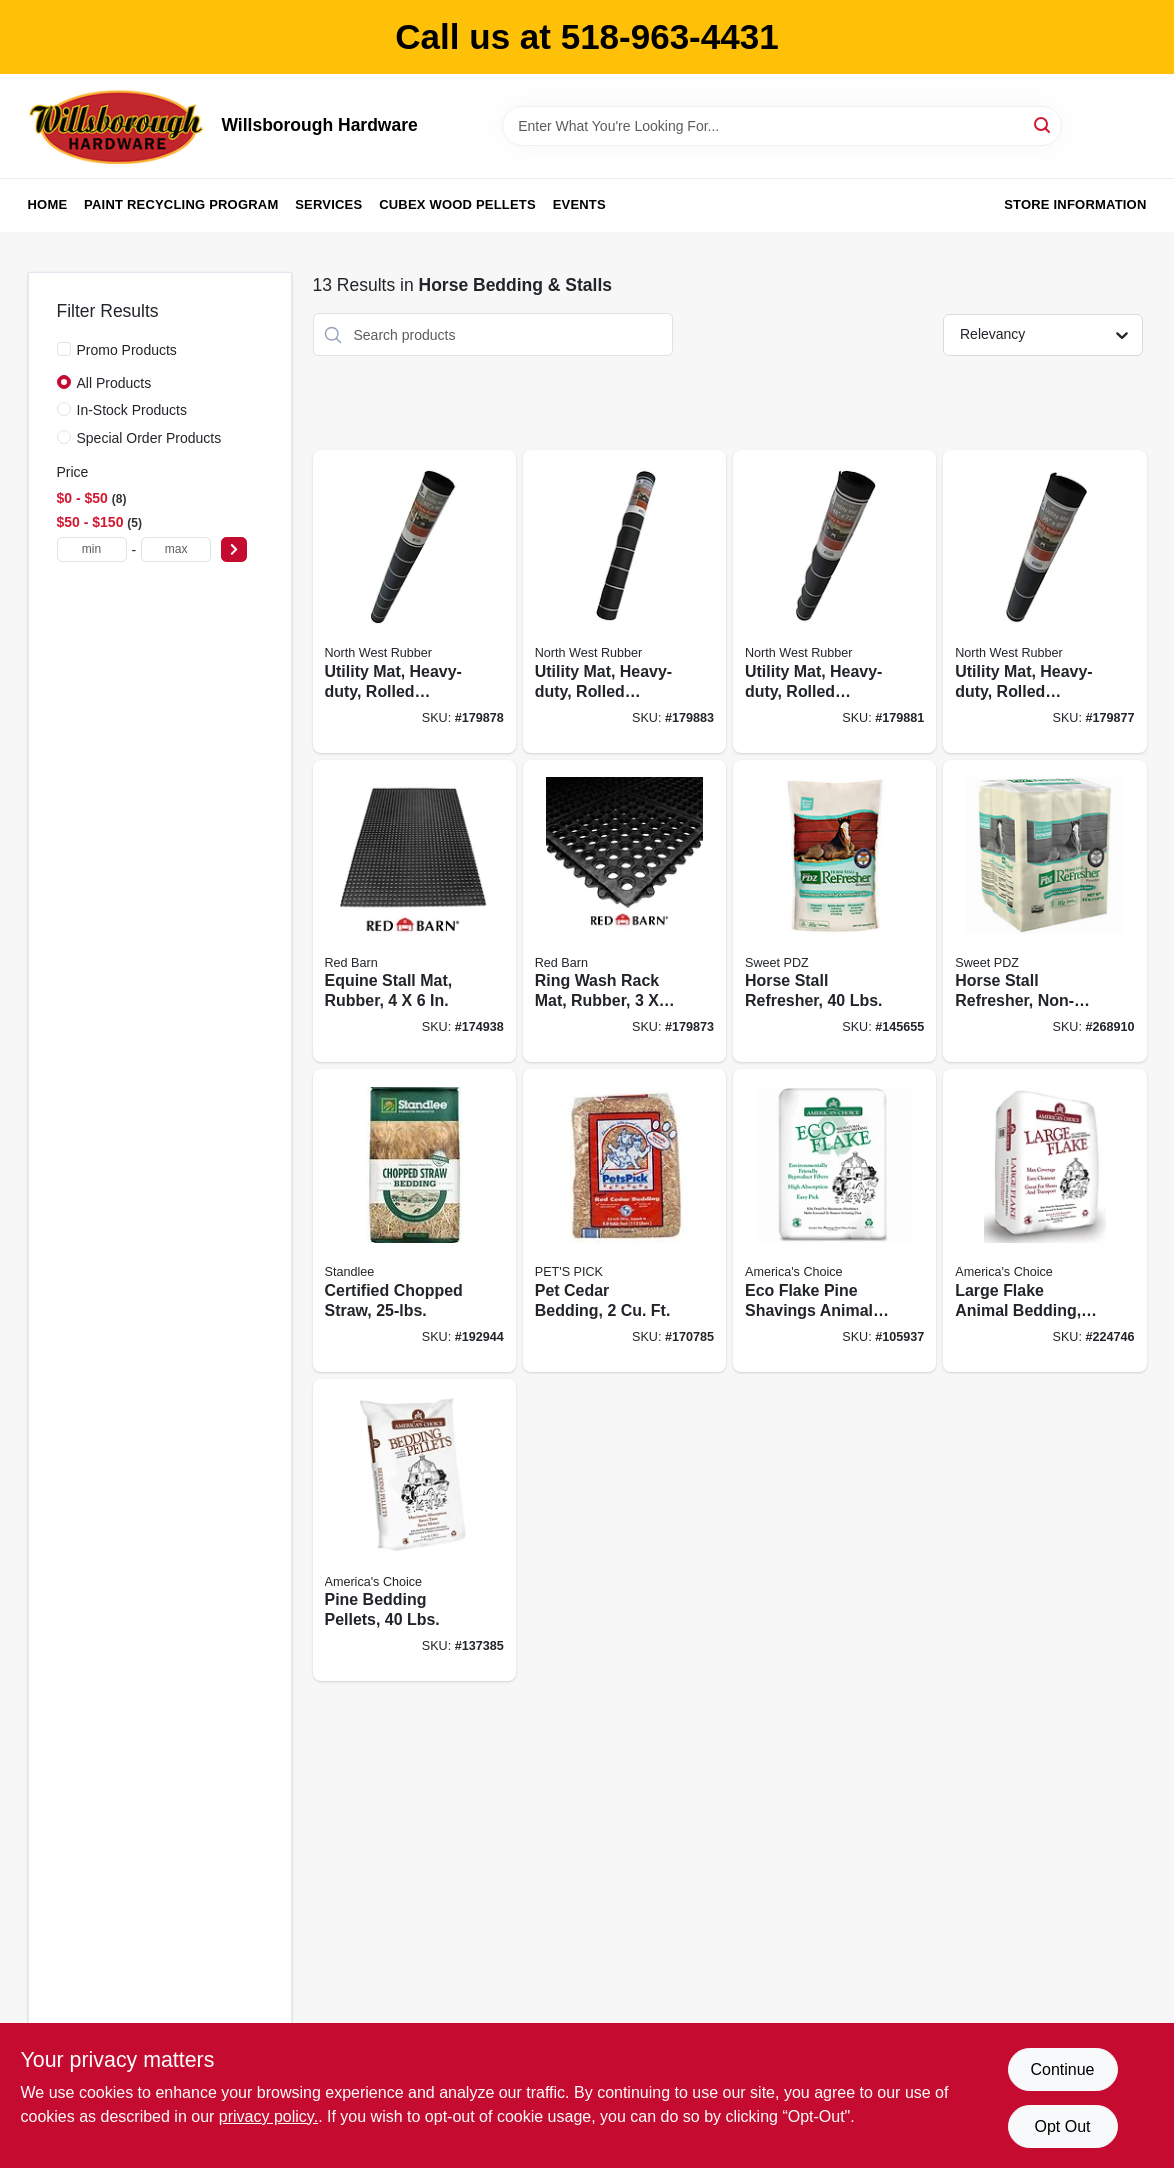 The image size is (1174, 2168). I want to click on [Go to horse-stall-refresher-non-toxic-mineral-powder-050159204187 product page], so click(1044, 911).